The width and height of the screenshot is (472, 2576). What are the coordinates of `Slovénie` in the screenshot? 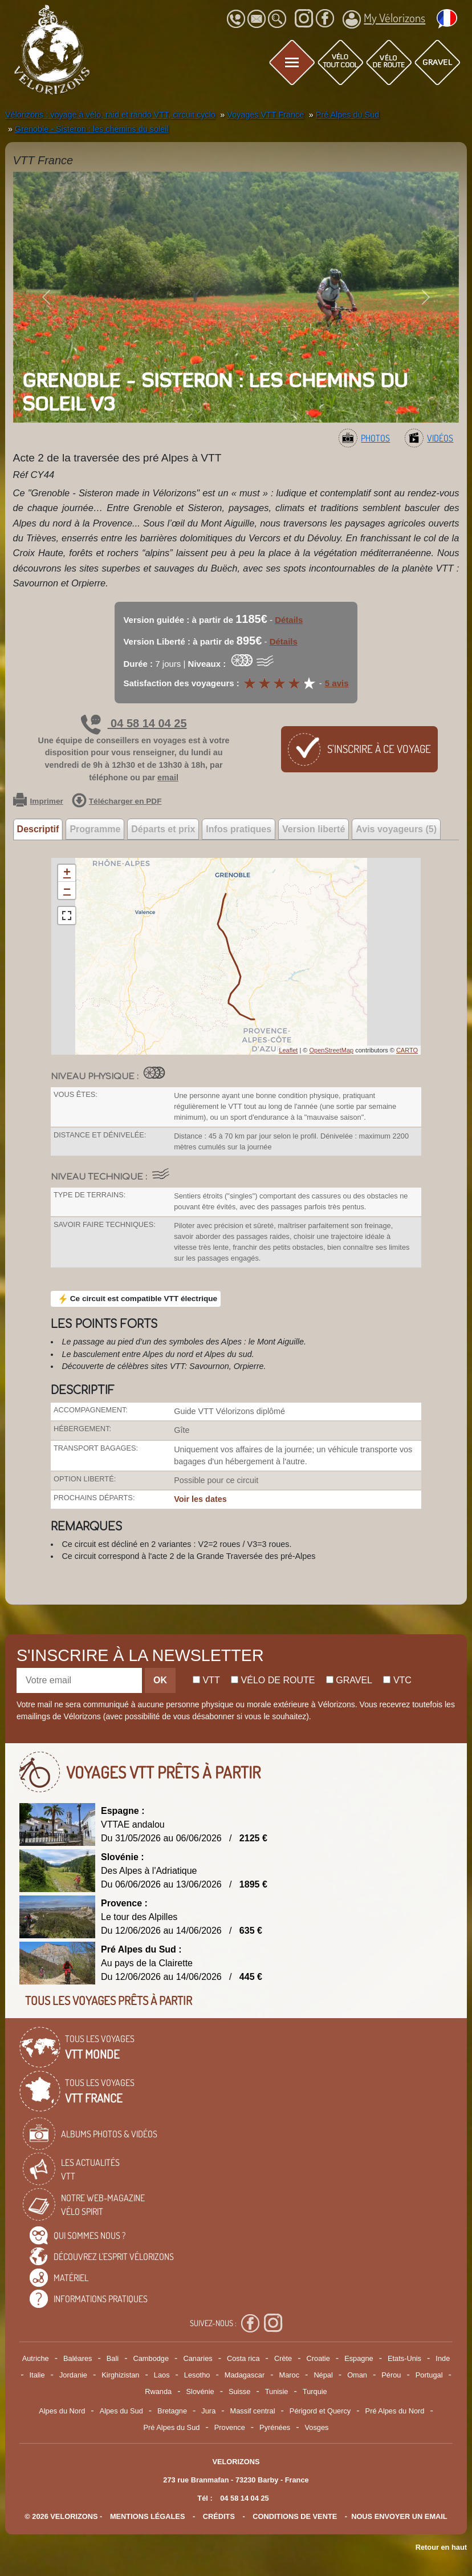 It's located at (200, 2391).